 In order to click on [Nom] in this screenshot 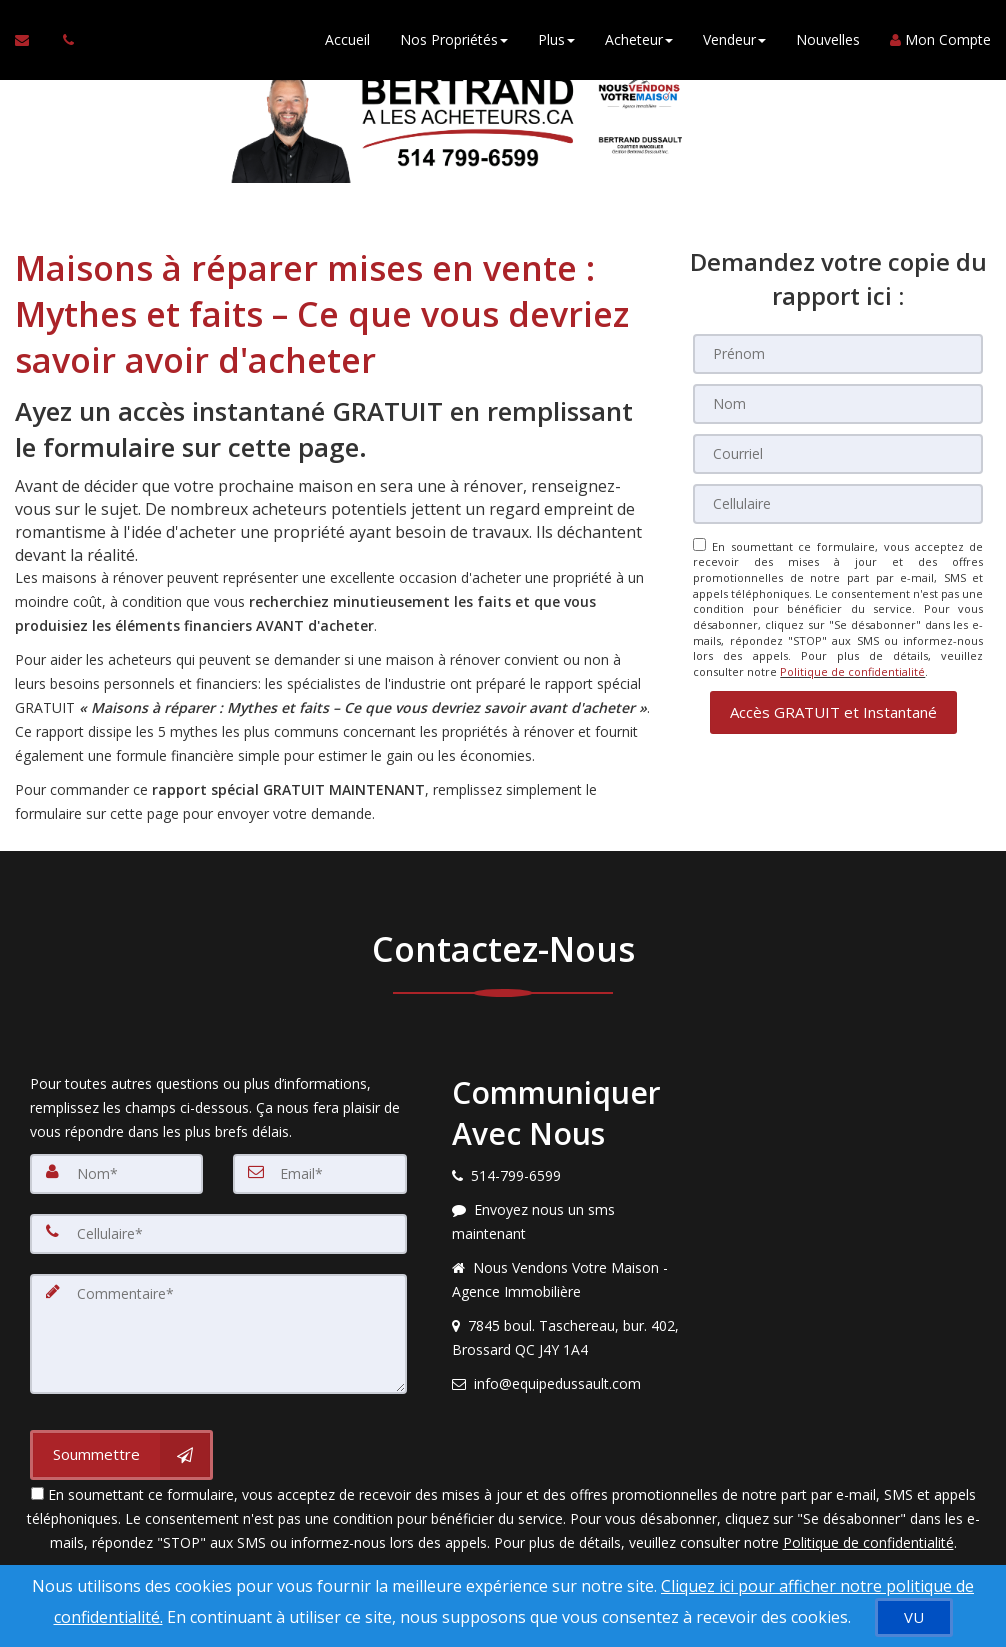, I will do `click(838, 404)`.